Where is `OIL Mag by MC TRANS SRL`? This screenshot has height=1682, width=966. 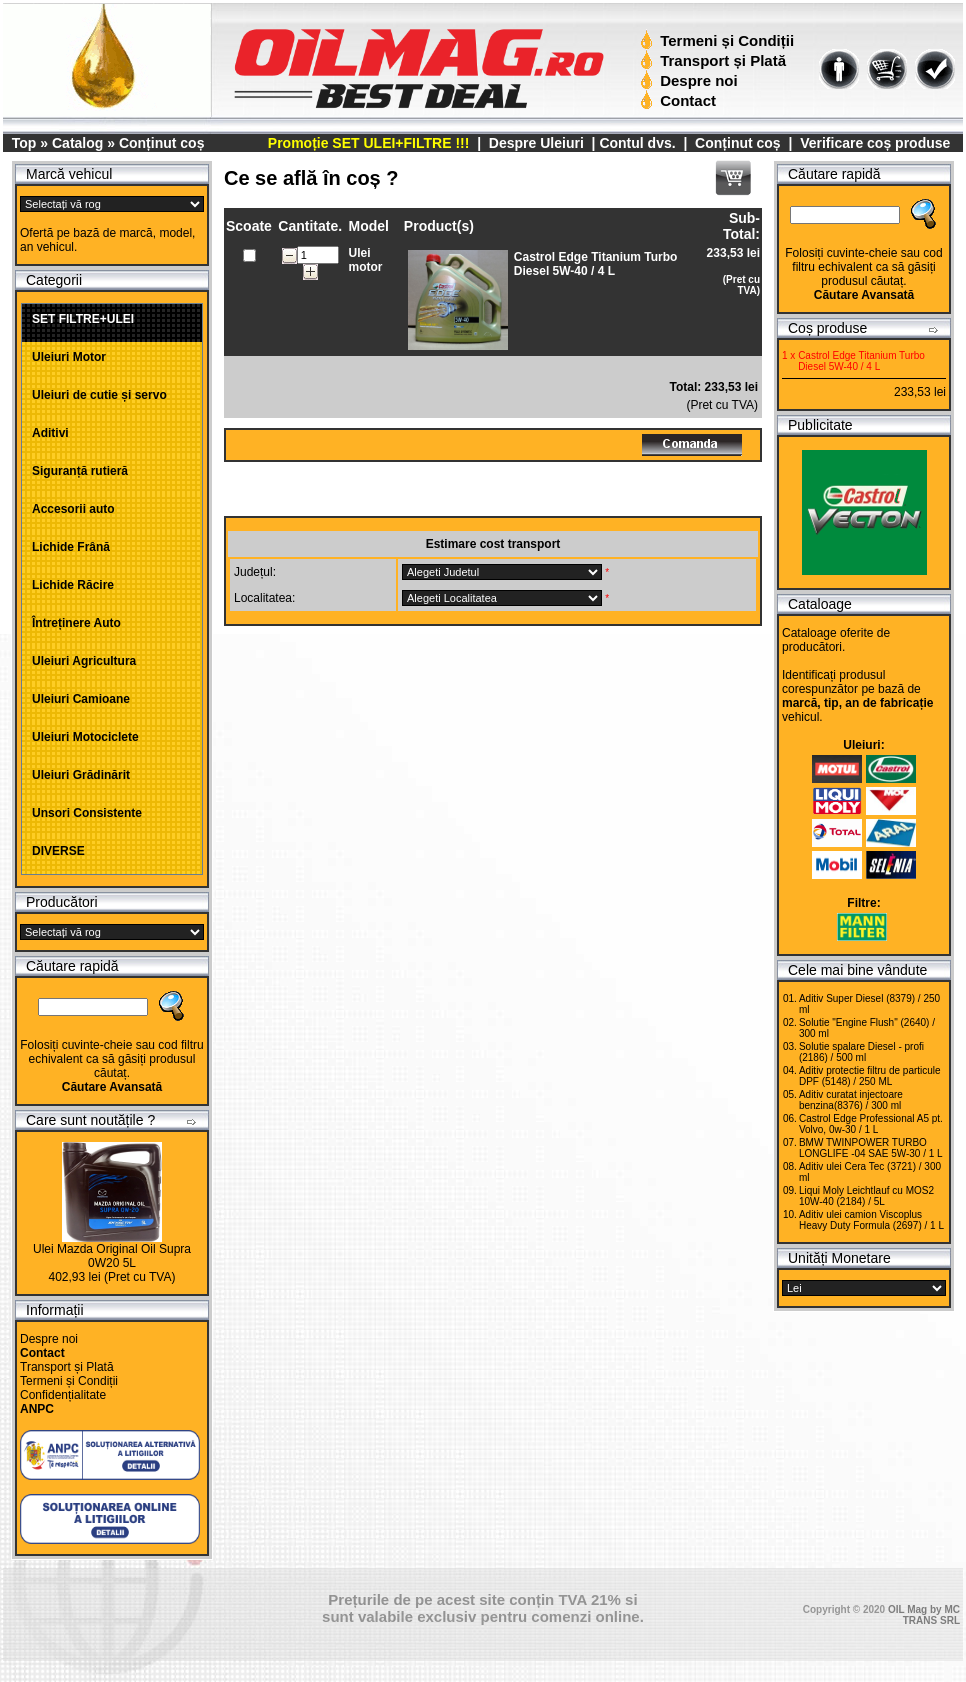 OIL Mag by MC TRANS SRL is located at coordinates (924, 1615).